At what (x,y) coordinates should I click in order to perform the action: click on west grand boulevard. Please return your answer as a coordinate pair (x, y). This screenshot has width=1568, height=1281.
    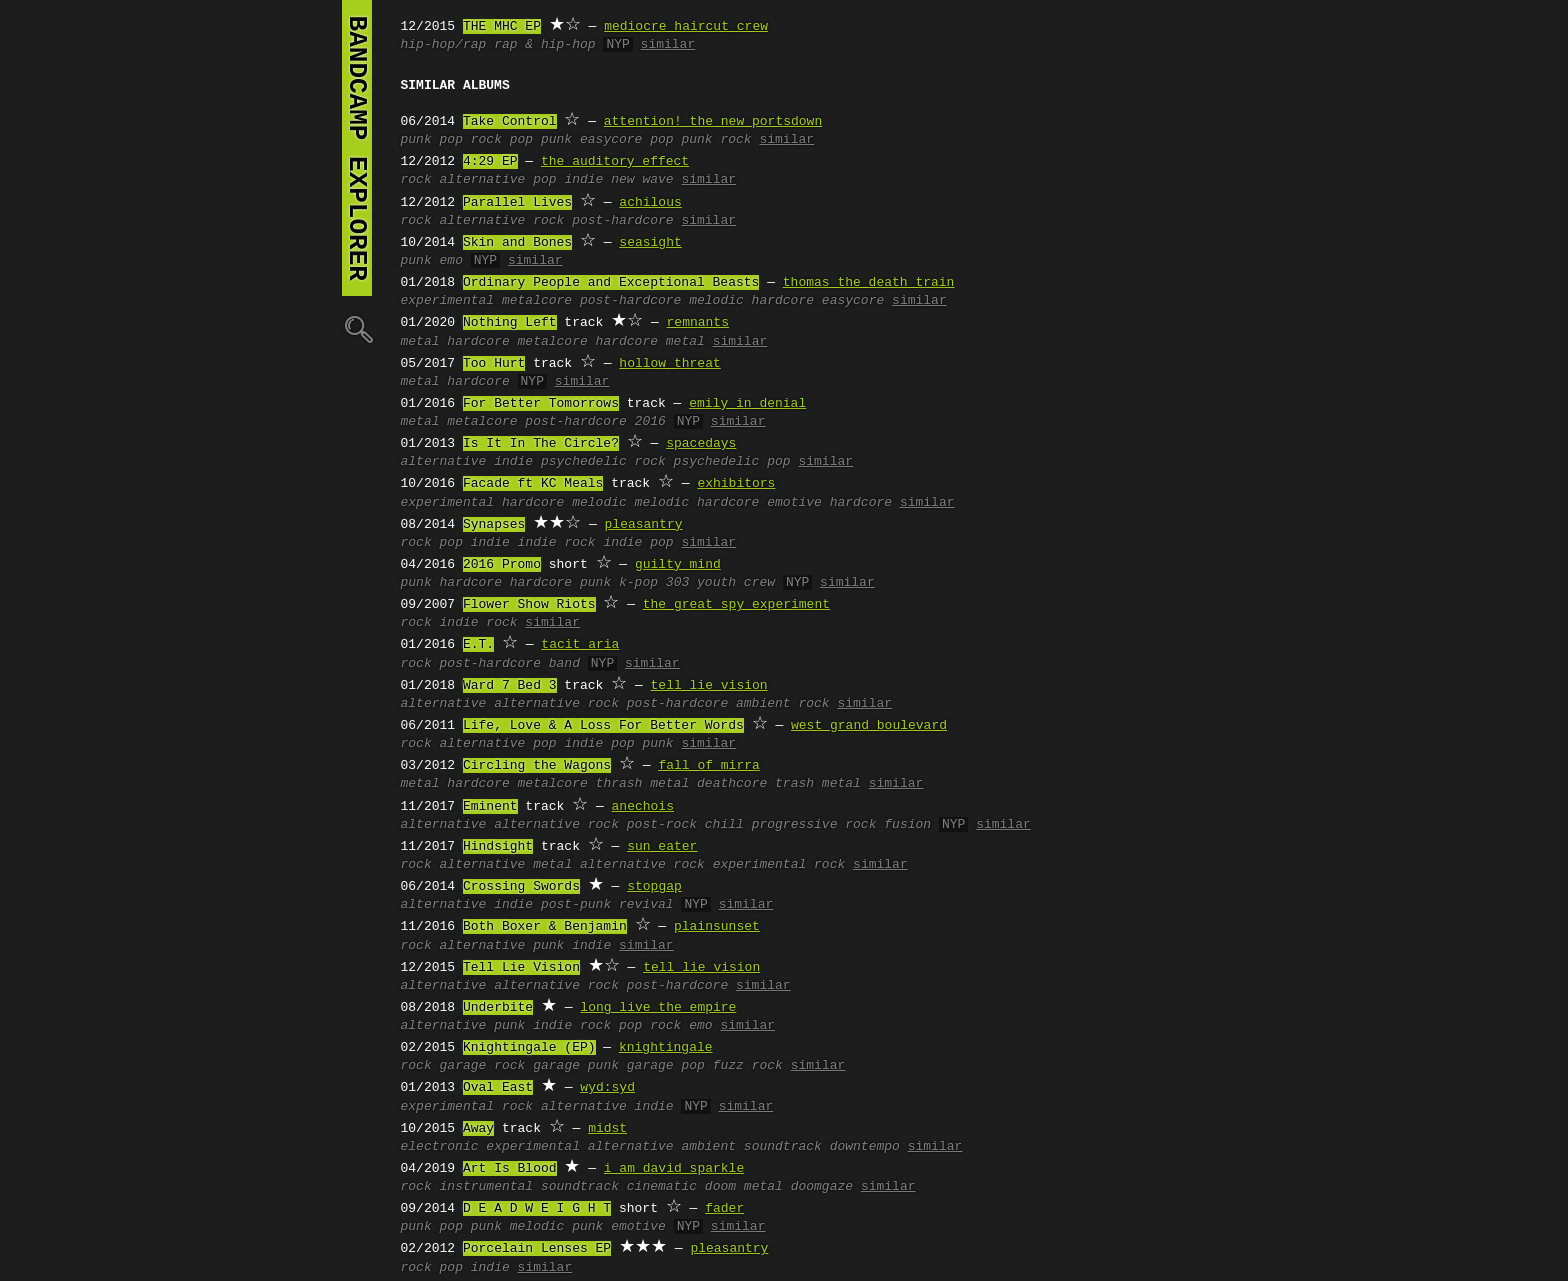
    Looking at the image, I should click on (869, 726).